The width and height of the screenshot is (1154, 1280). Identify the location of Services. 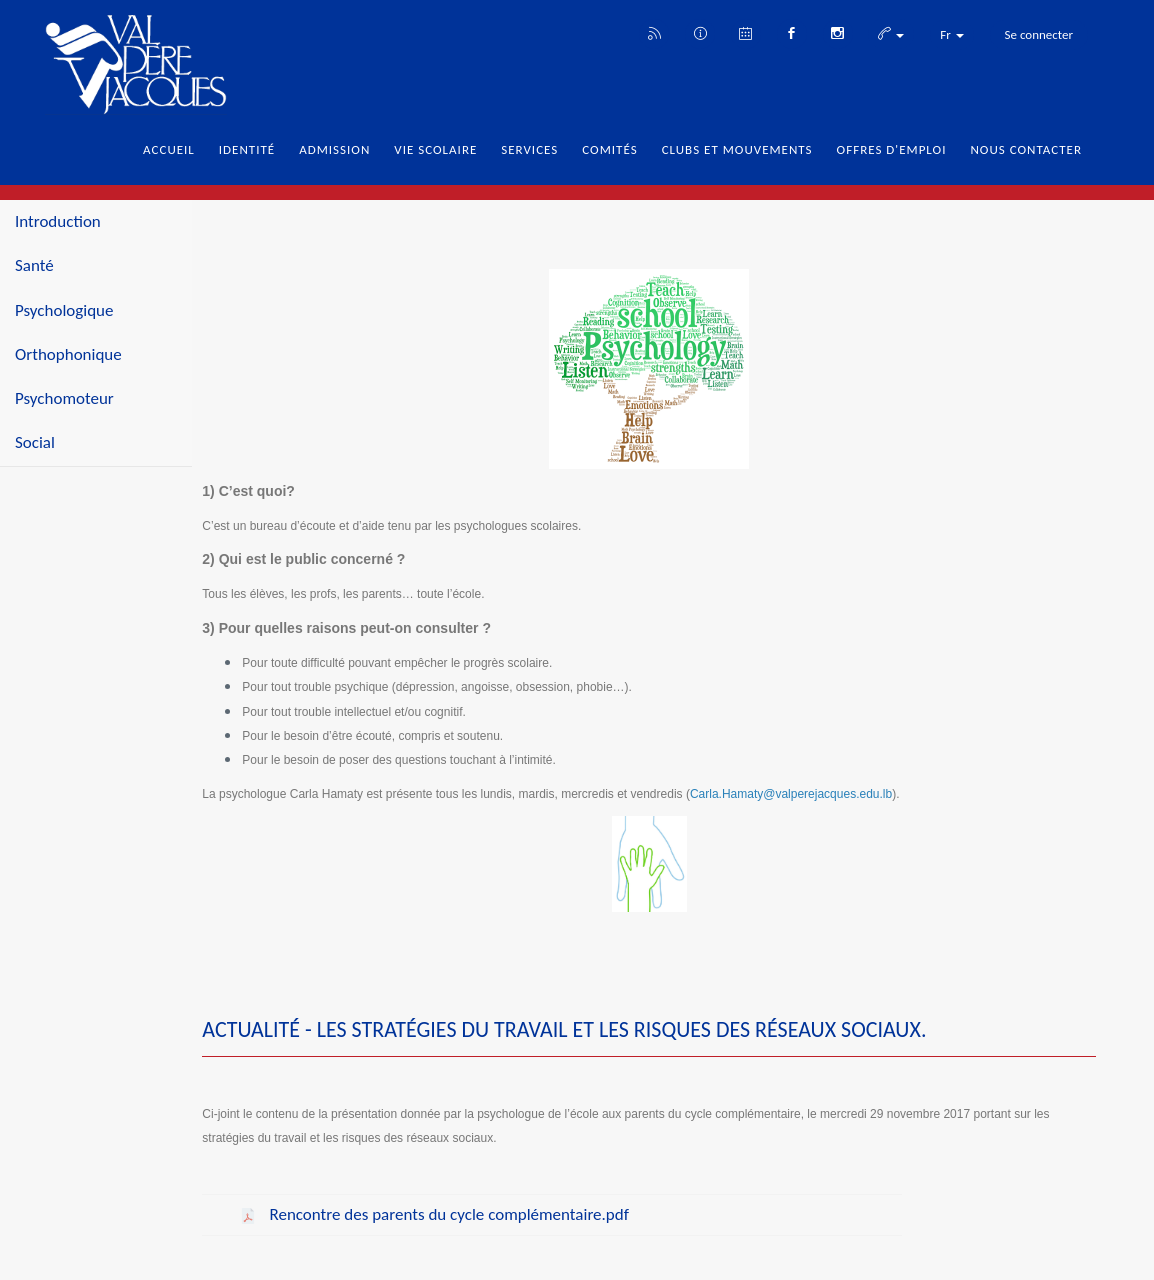
(529, 149).